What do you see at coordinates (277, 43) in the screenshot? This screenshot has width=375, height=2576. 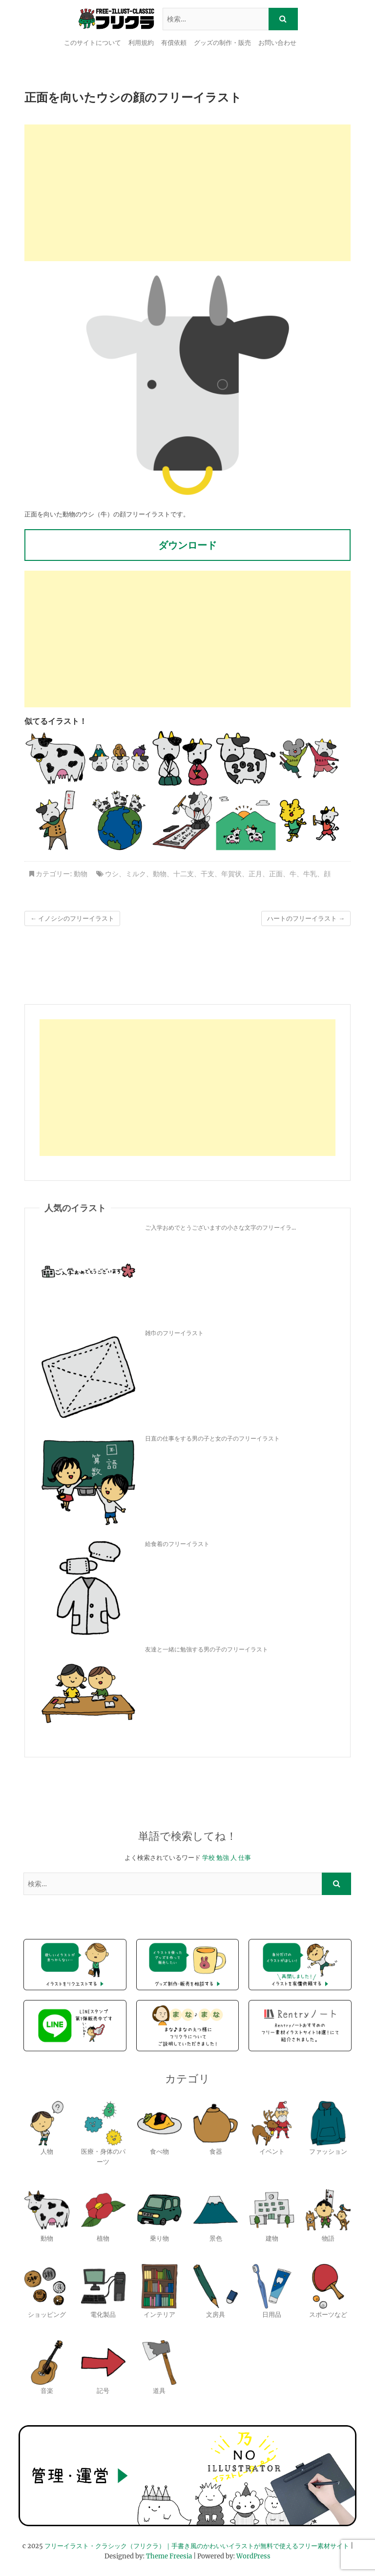 I see `お問い合わせ` at bounding box center [277, 43].